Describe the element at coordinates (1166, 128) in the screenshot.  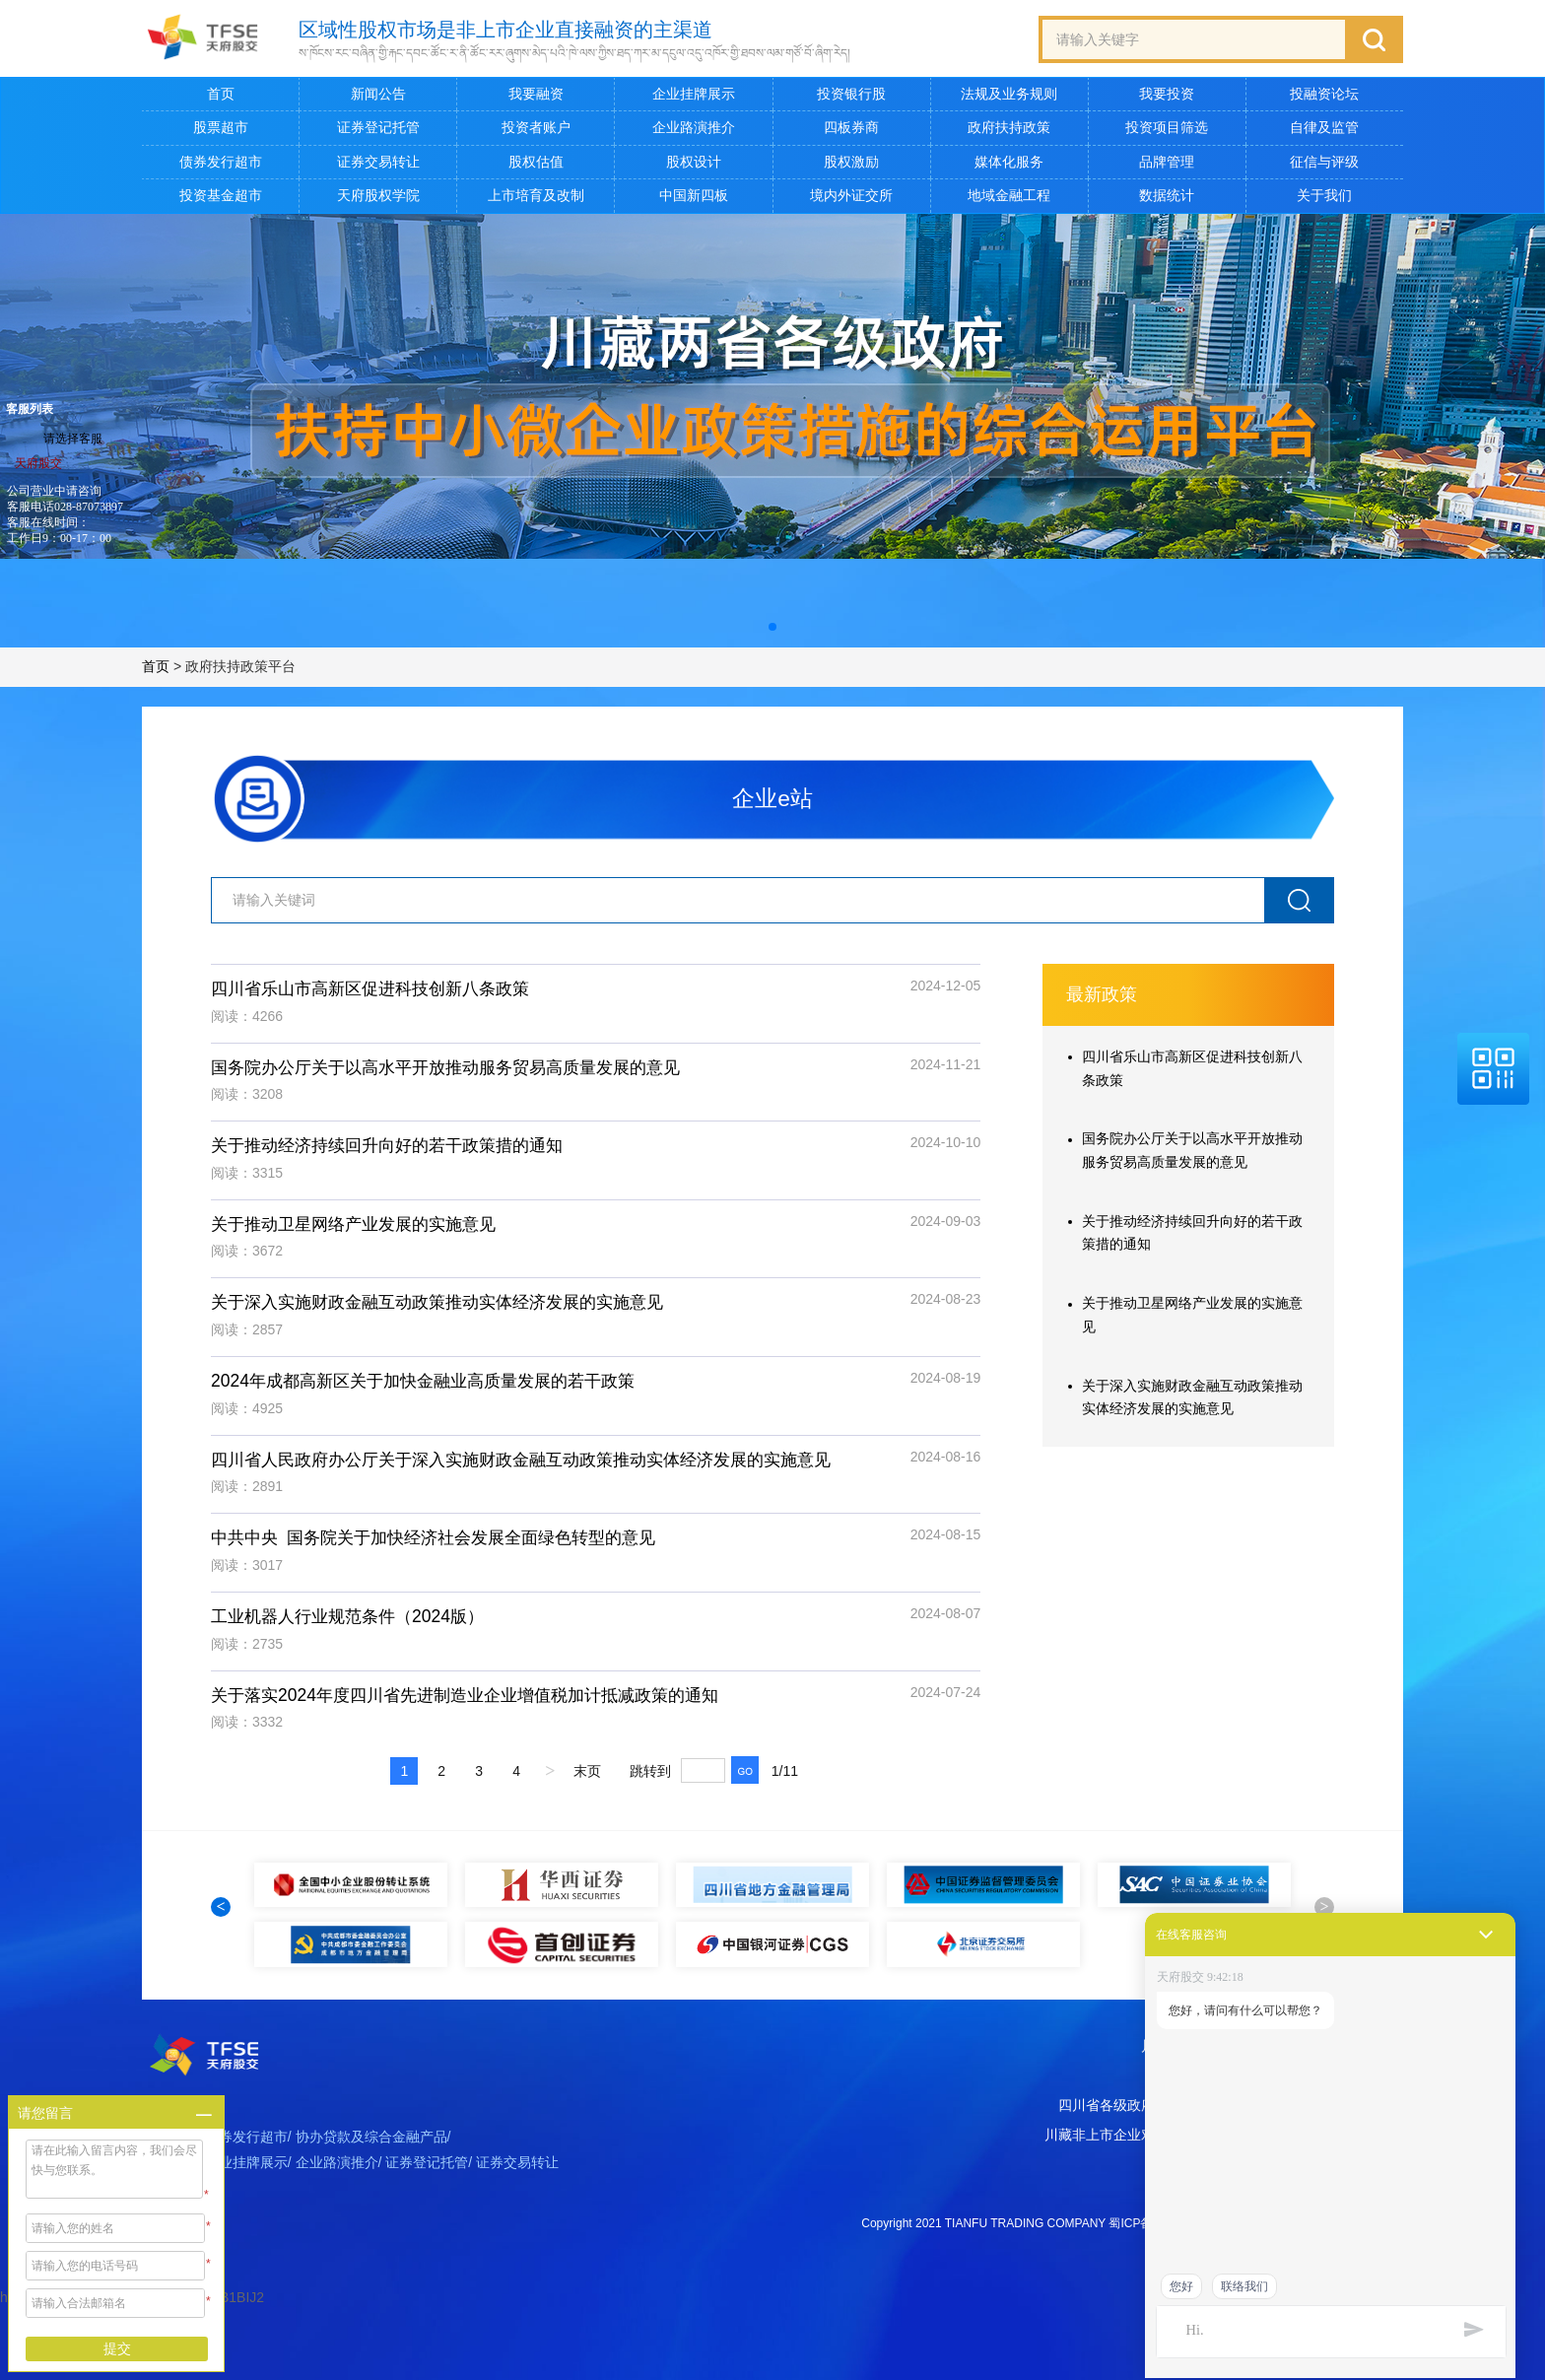
I see `投资项目筛选` at that location.